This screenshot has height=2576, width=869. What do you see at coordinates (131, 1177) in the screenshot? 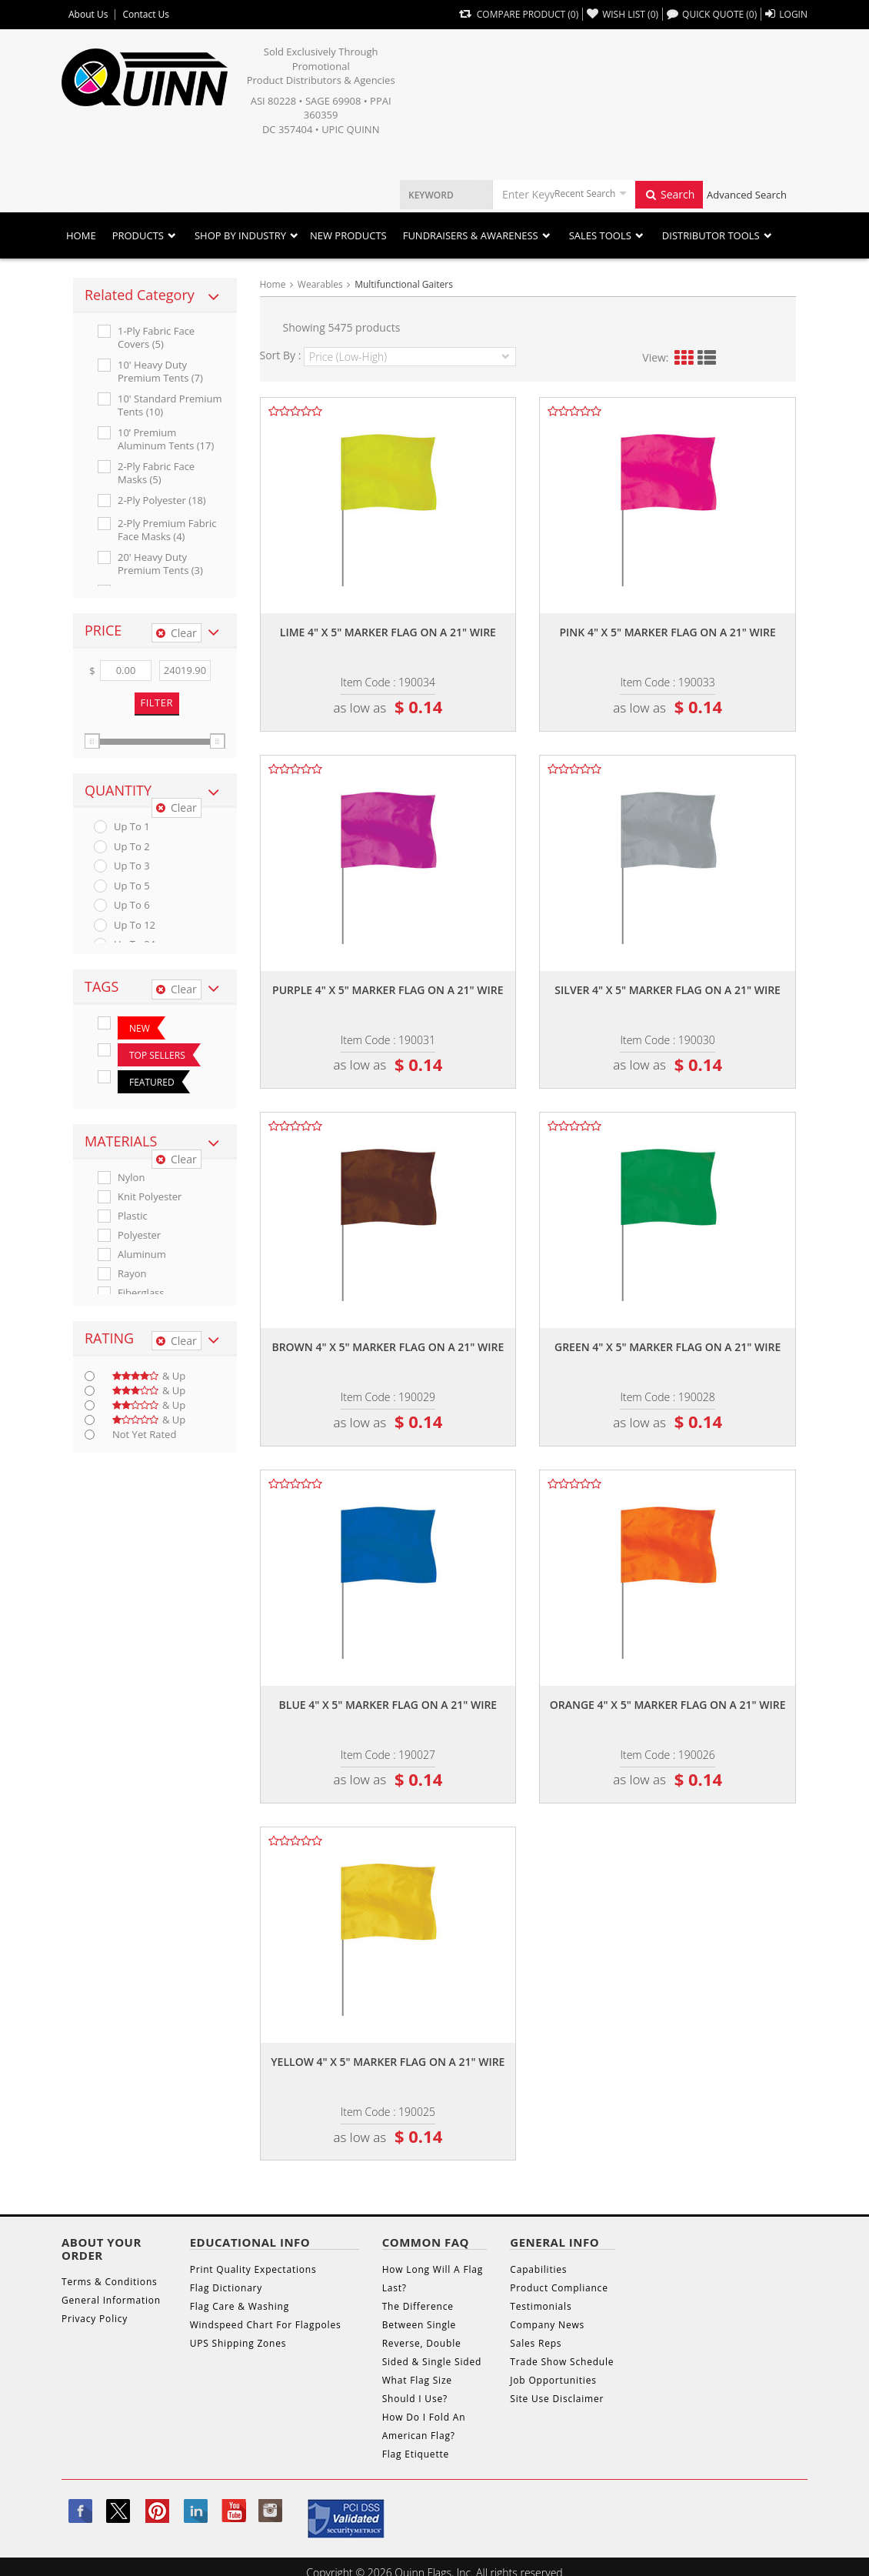
I see `Nylon` at bounding box center [131, 1177].